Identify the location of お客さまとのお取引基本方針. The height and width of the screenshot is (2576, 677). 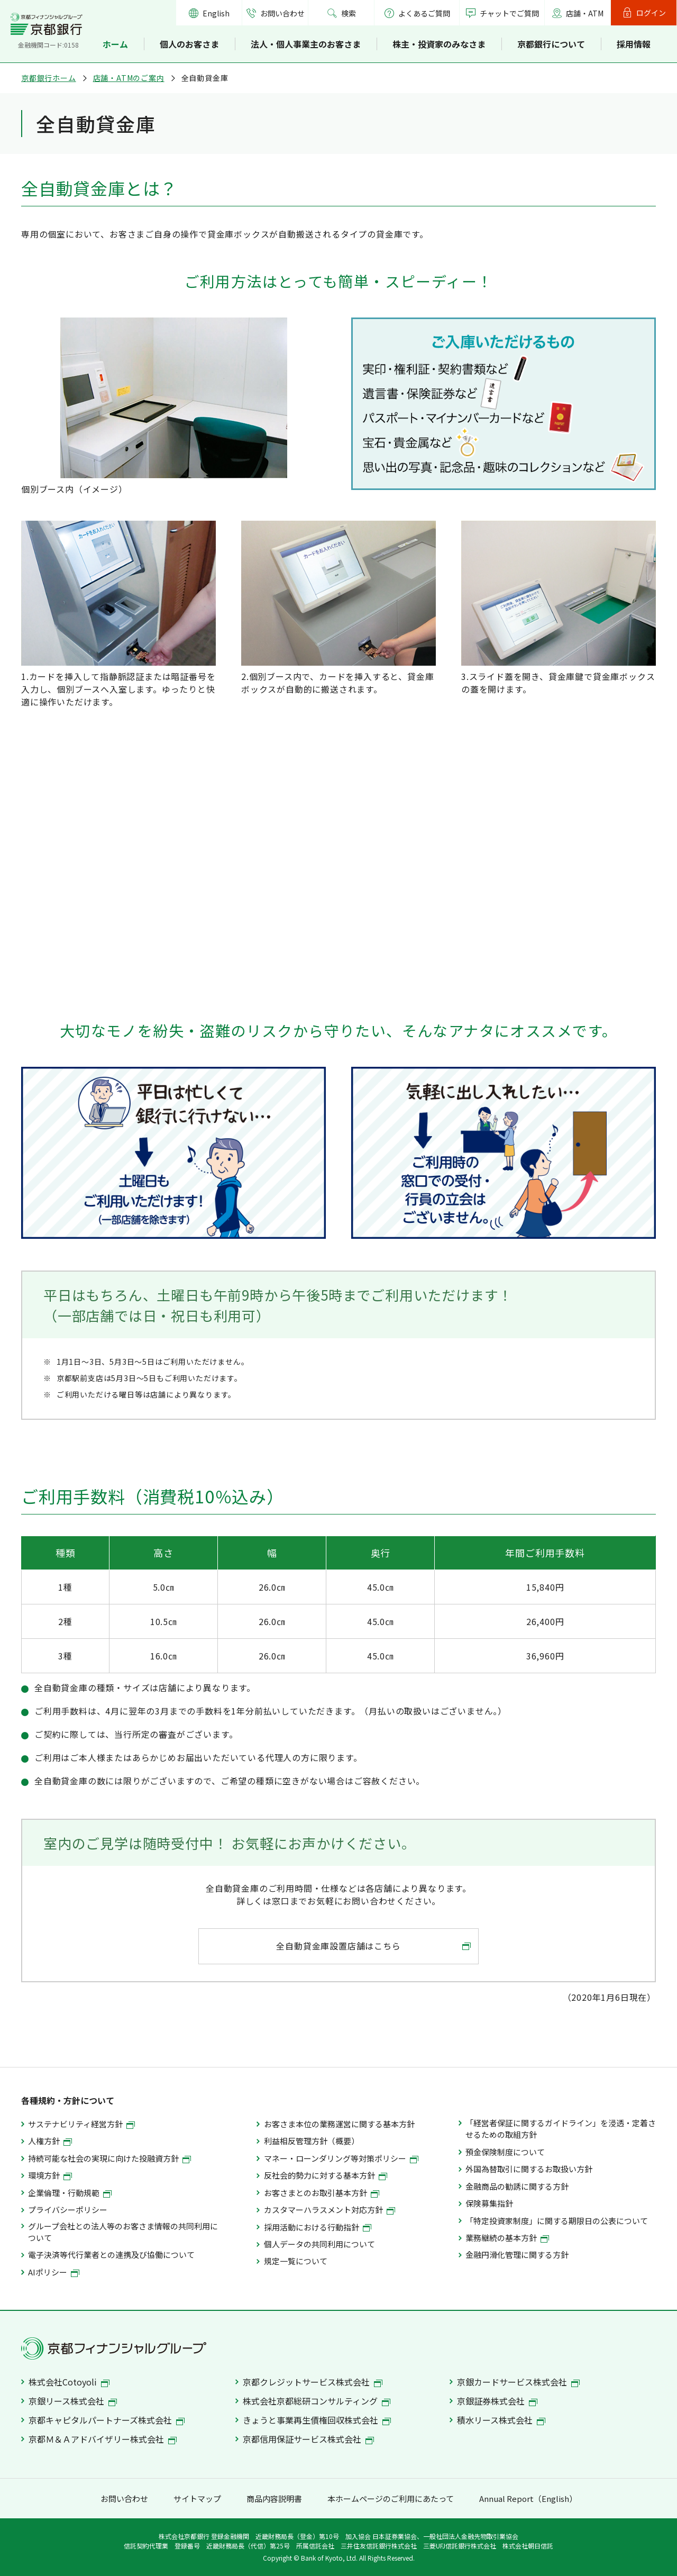
(321, 2192).